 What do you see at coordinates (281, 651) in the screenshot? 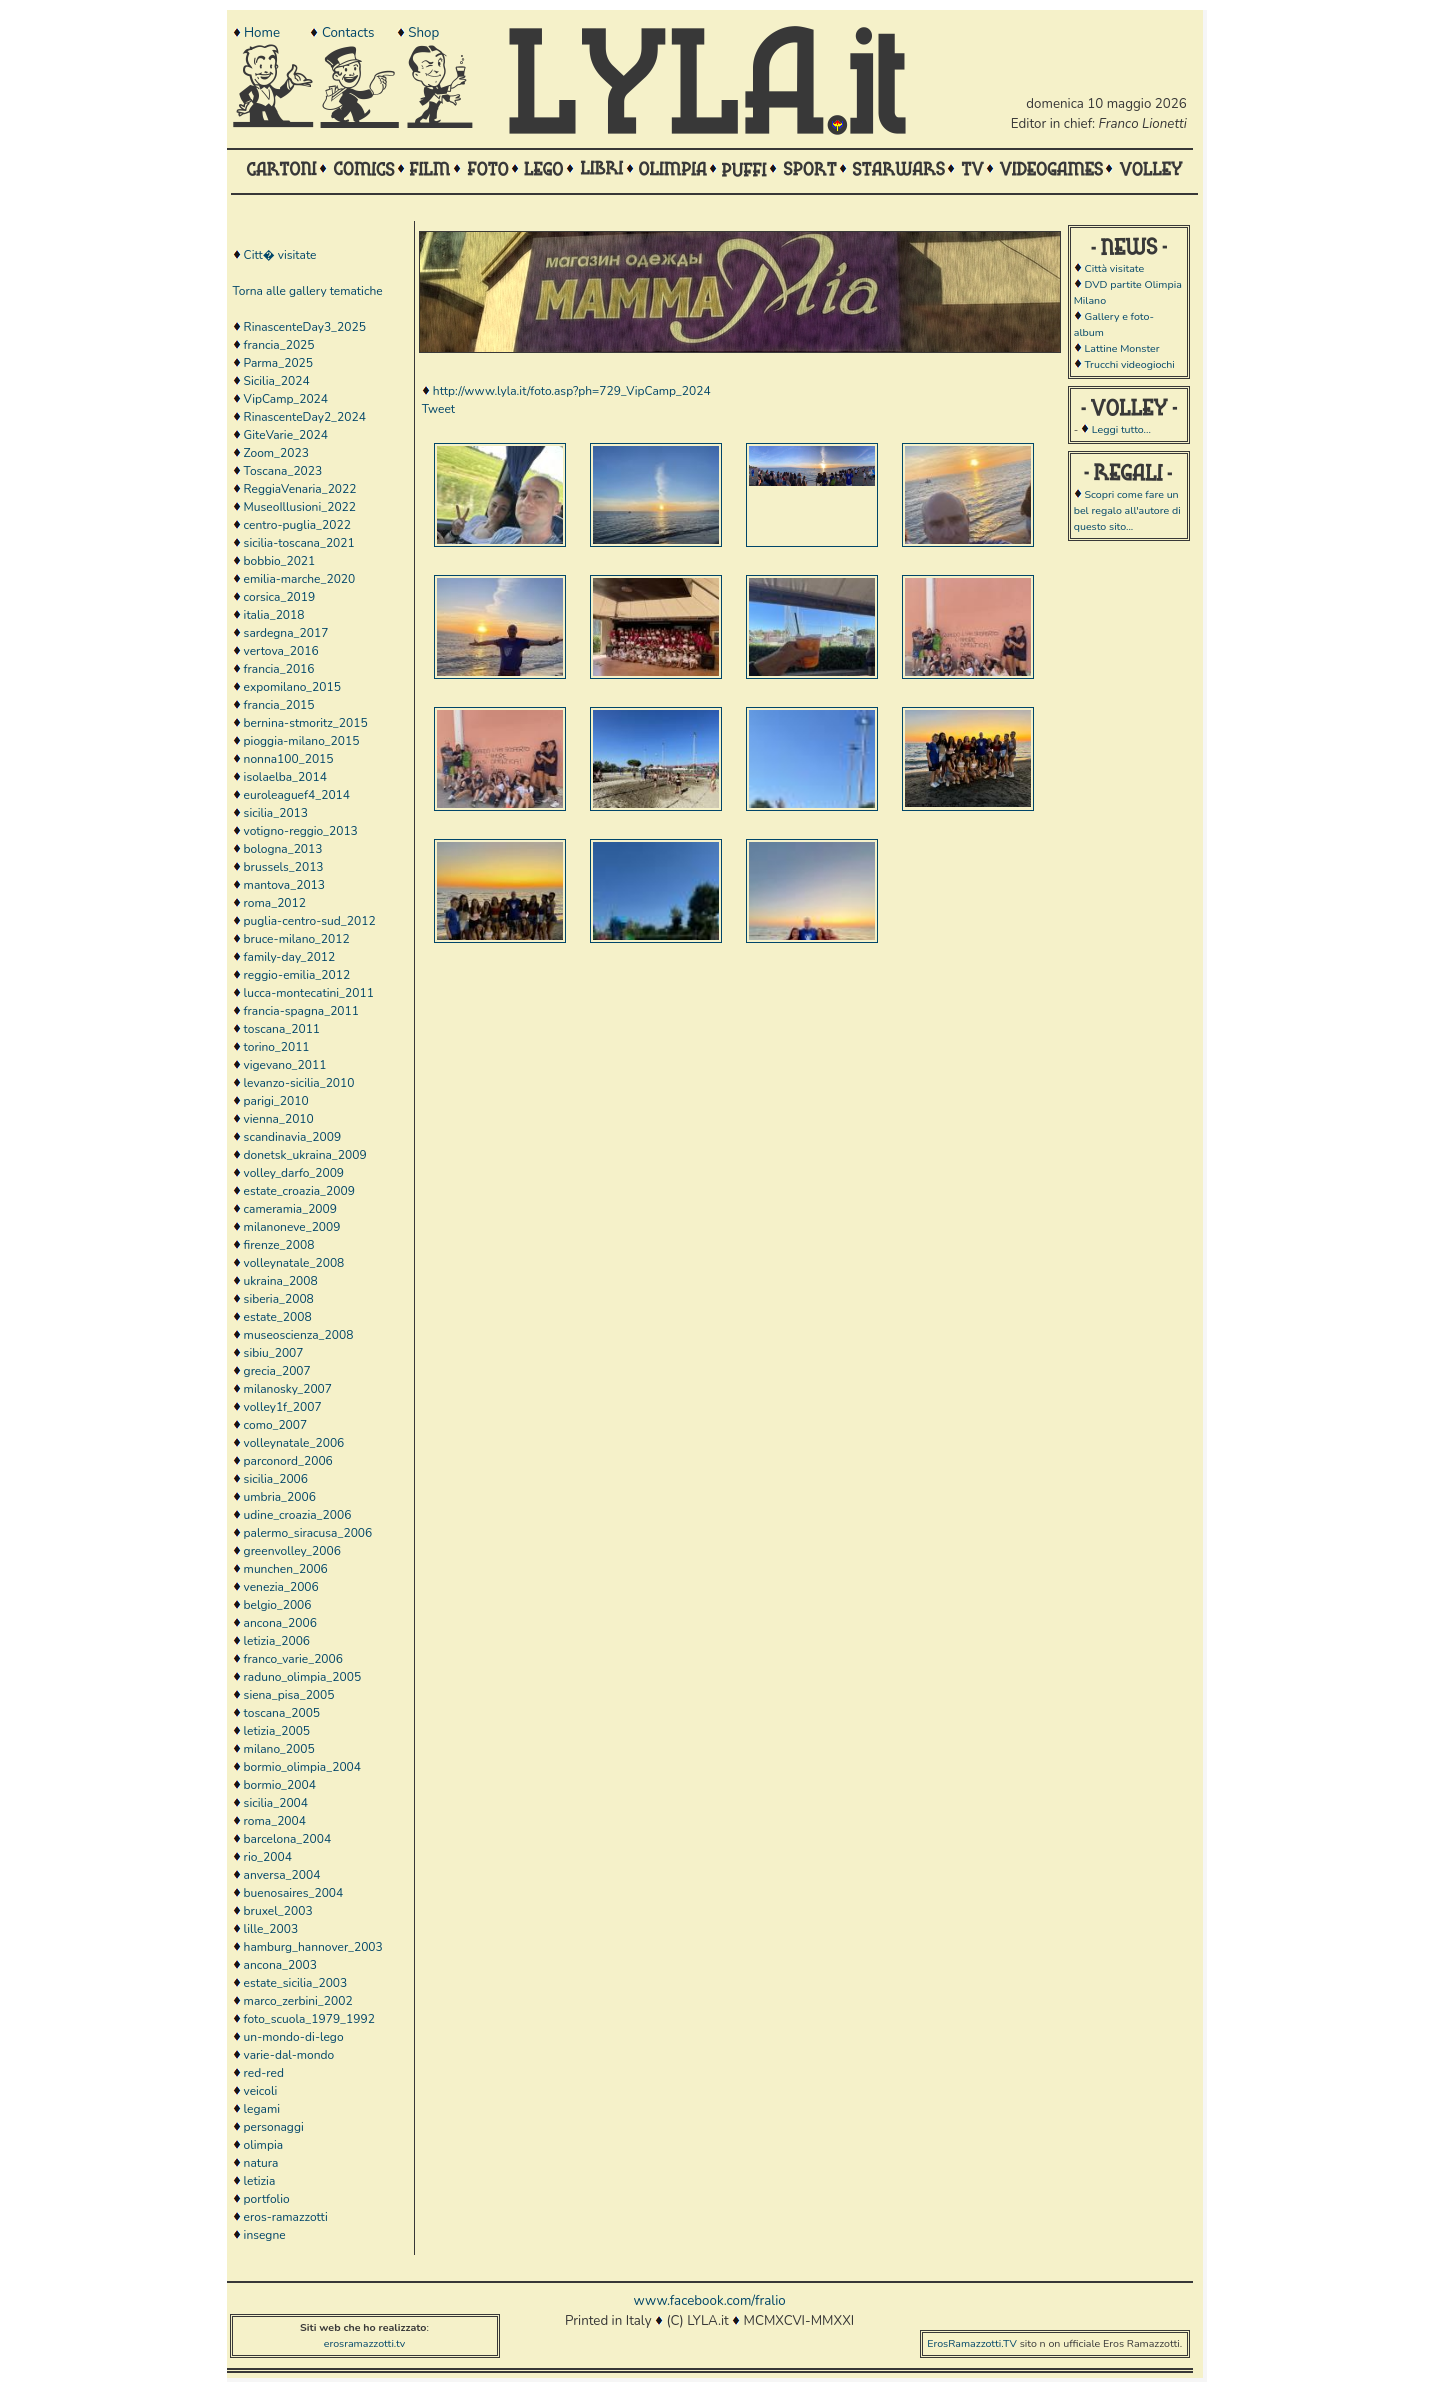
I see `vertova_2016` at bounding box center [281, 651].